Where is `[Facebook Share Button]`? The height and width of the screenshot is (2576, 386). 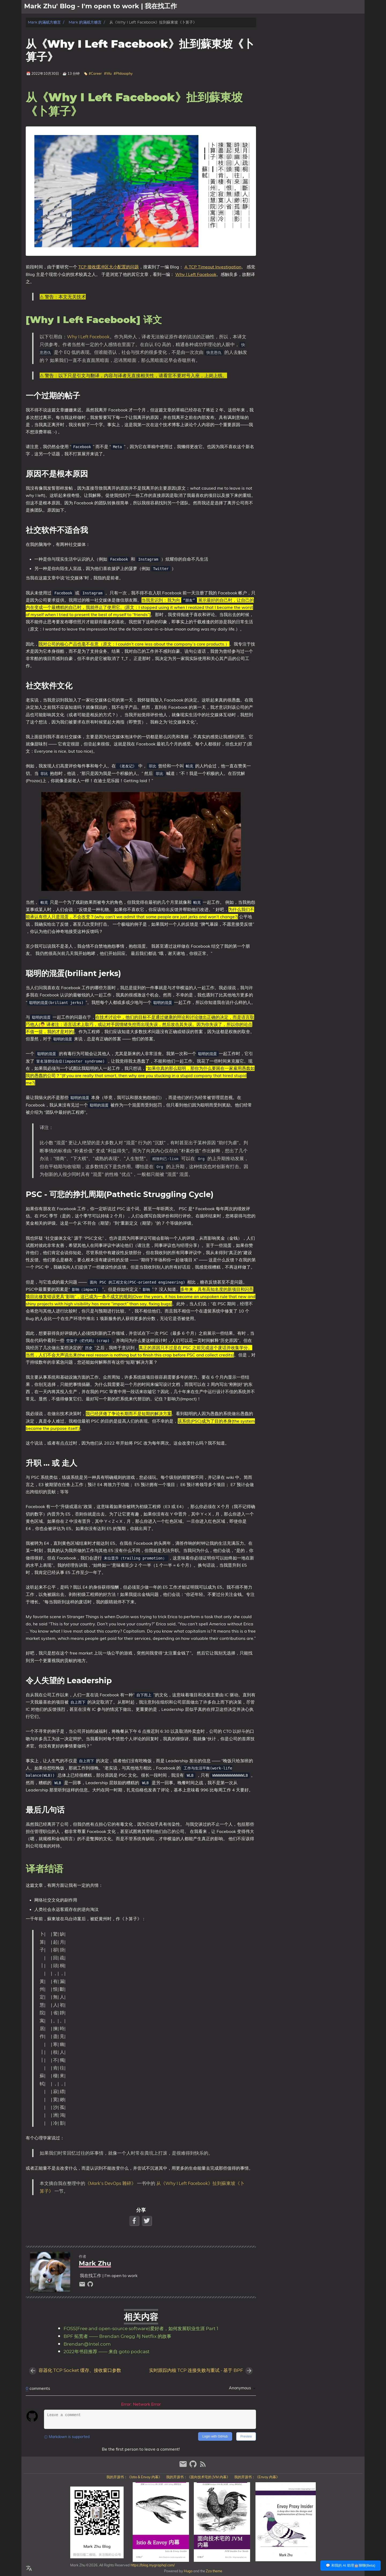
[Facebook Share Button] is located at coordinates (134, 2220).